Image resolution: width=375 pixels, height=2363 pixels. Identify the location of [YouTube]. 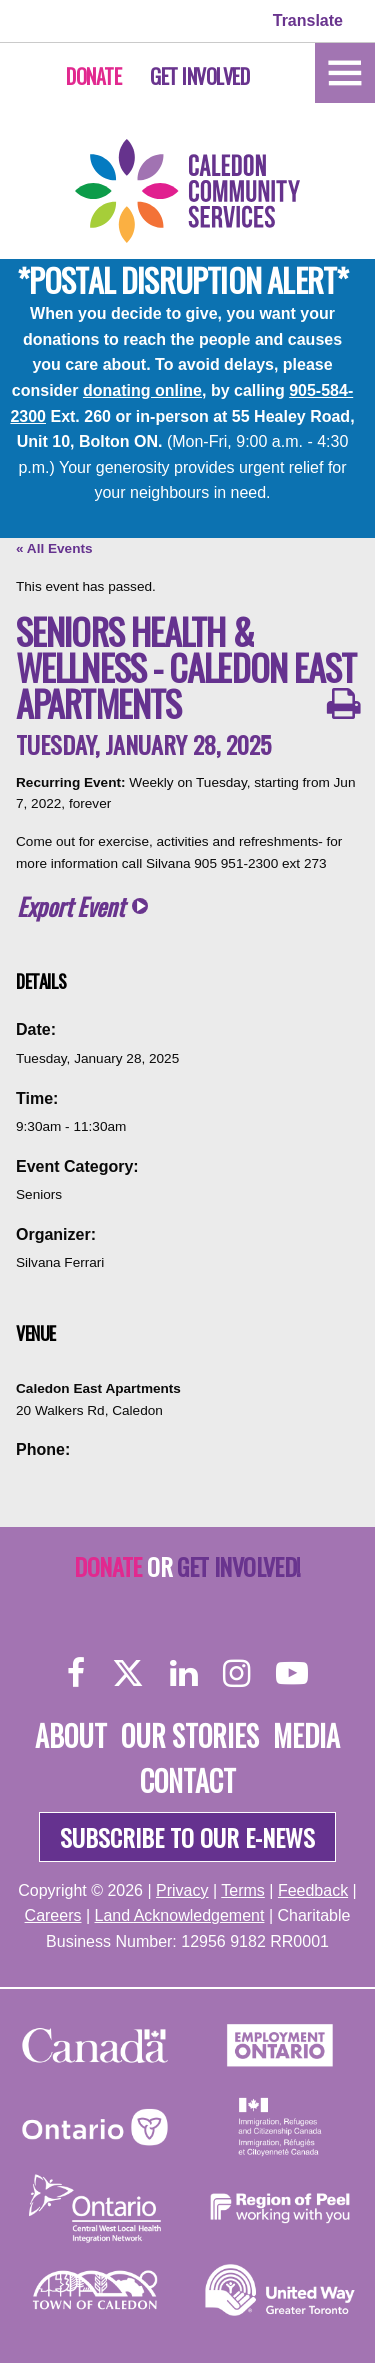
(292, 1672).